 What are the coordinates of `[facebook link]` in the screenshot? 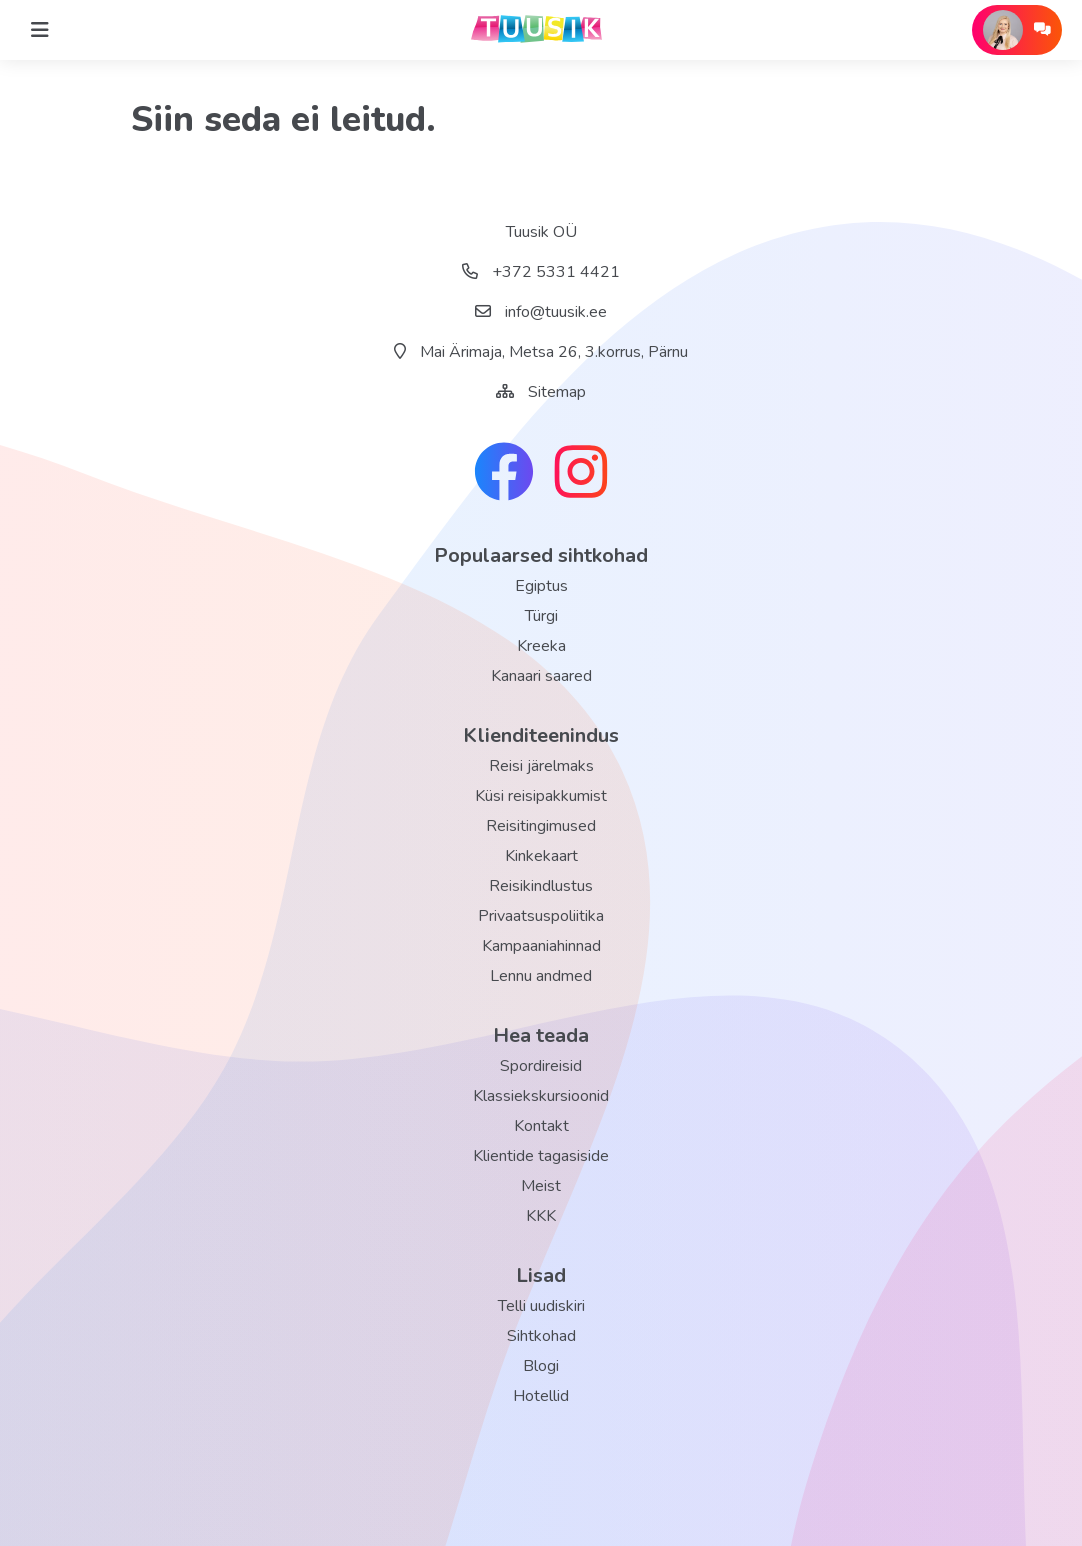 It's located at (504, 474).